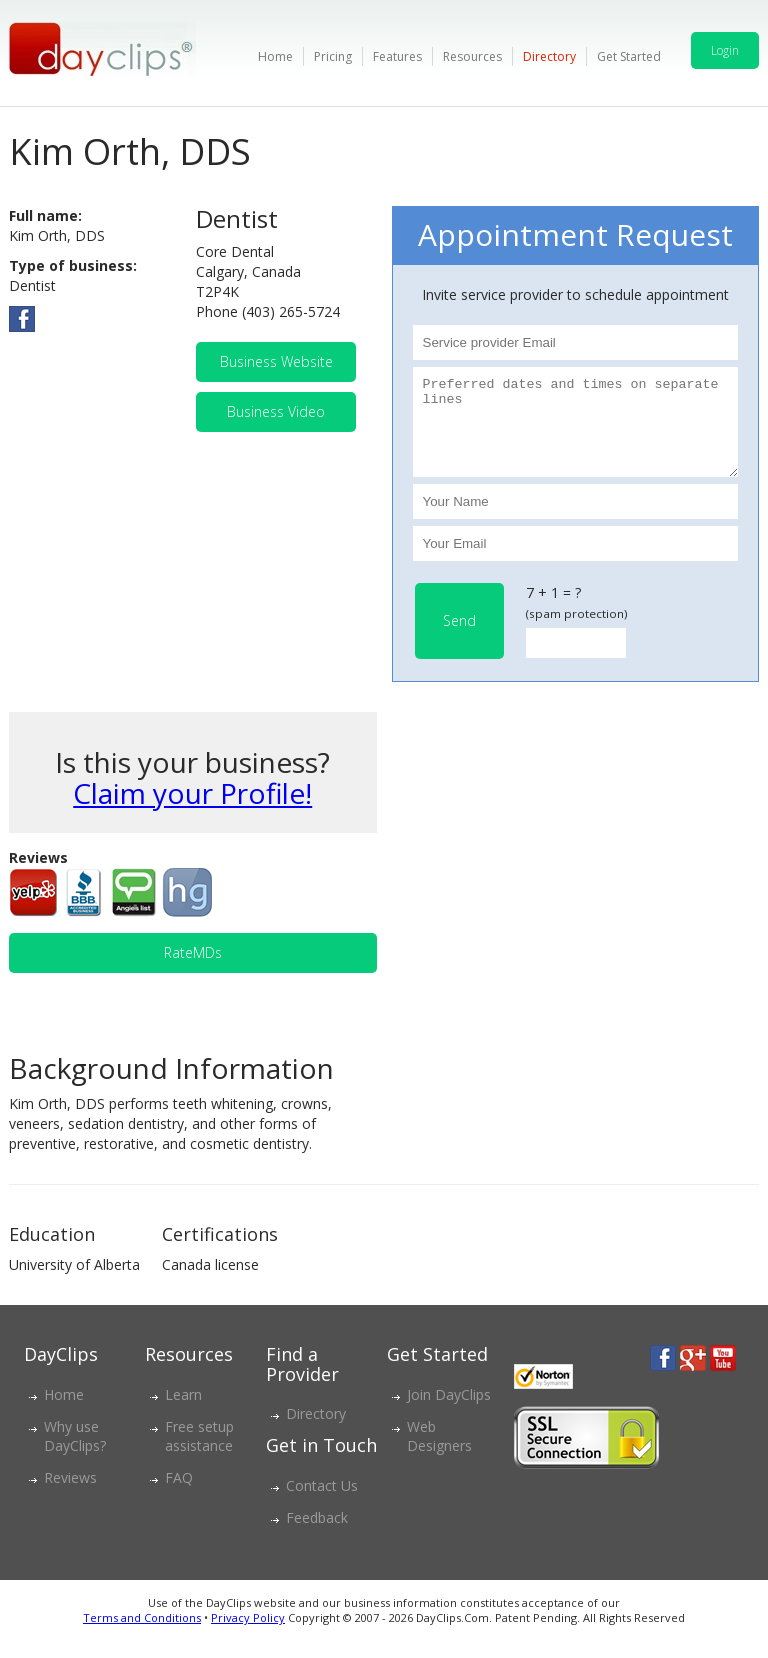  What do you see at coordinates (193, 970) in the screenshot?
I see `RateMDs` at bounding box center [193, 970].